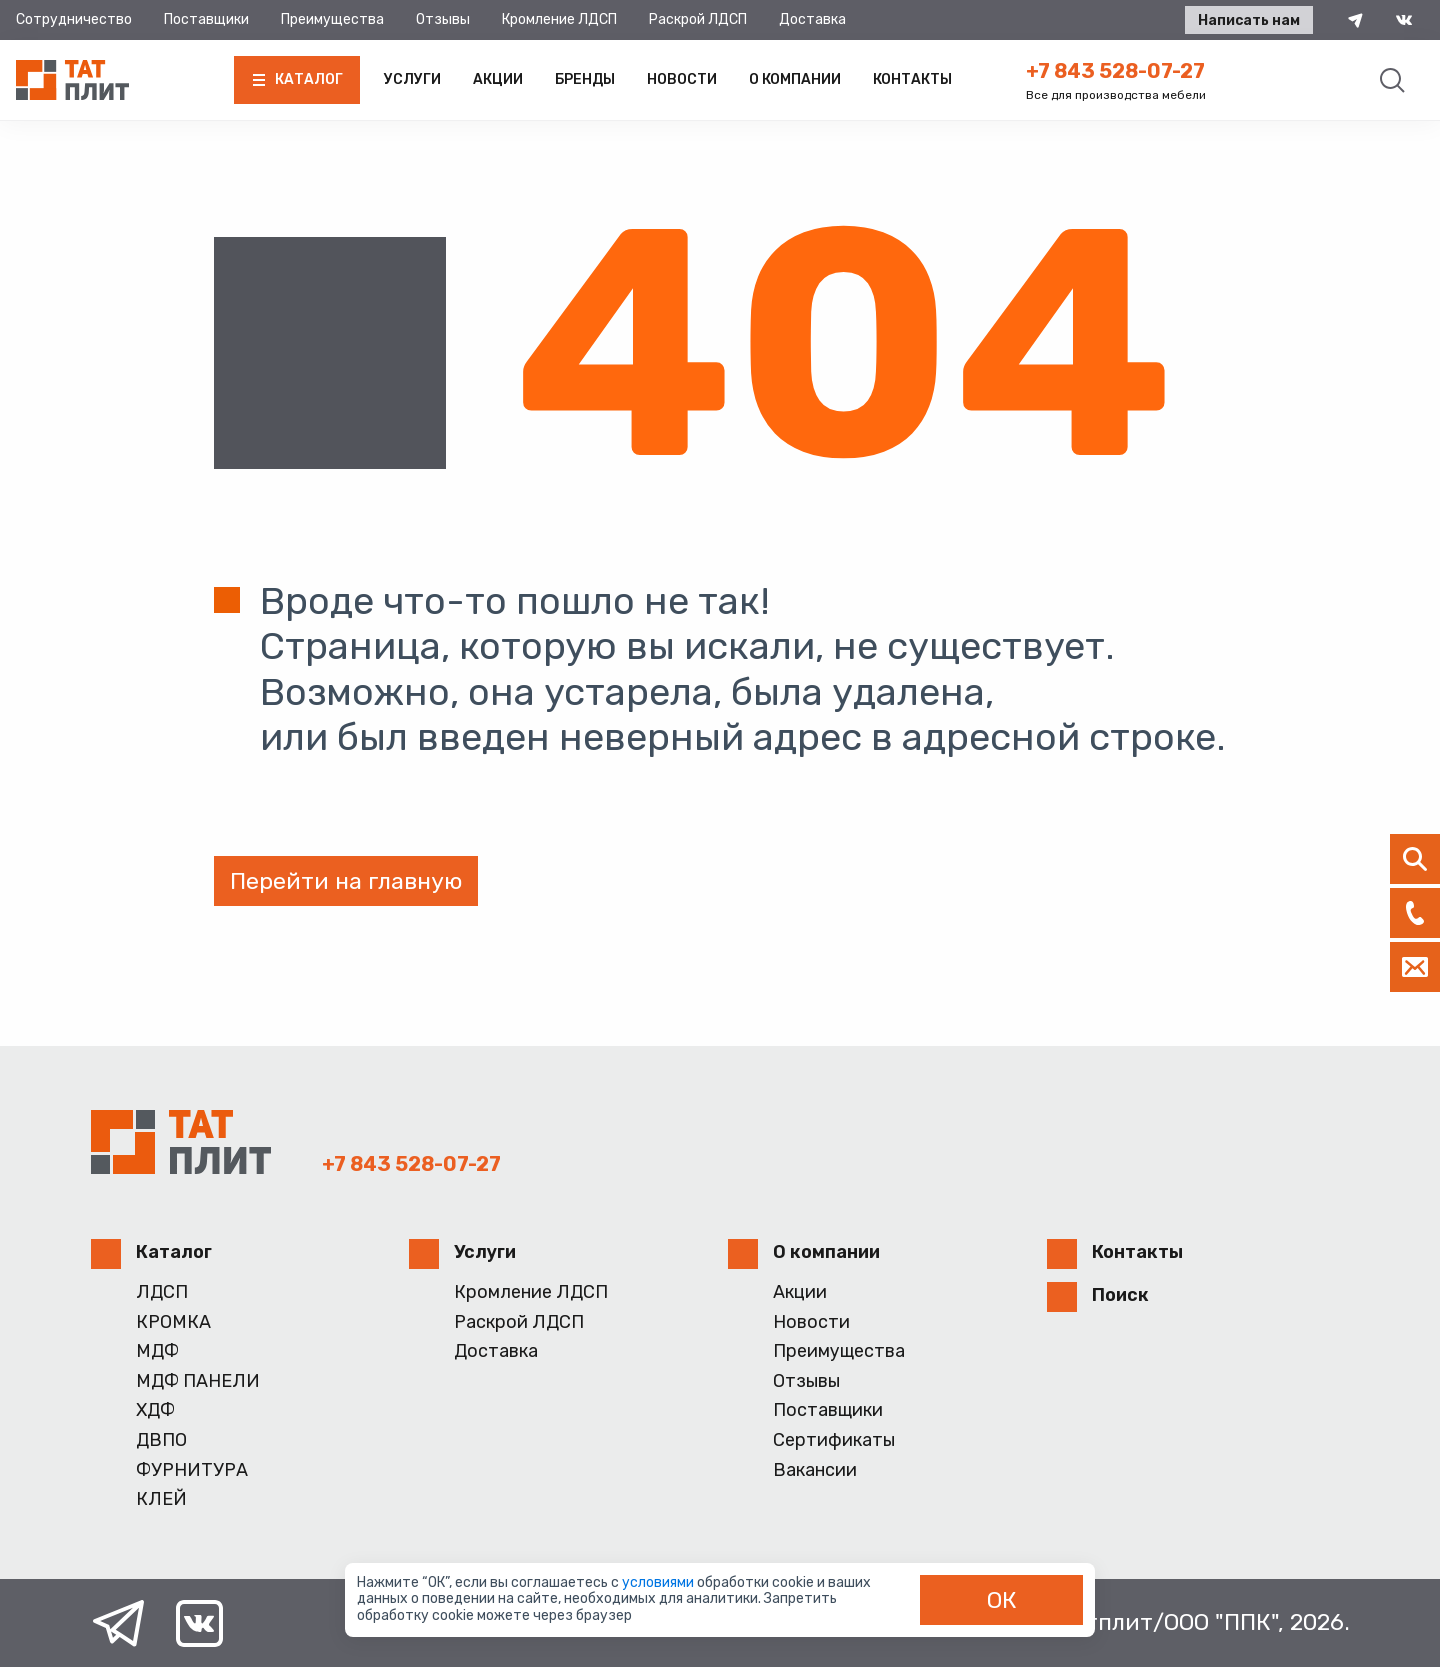 The image size is (1440, 1667). Describe the element at coordinates (192, 1470) in the screenshot. I see `ФУРНИТУРА` at that location.